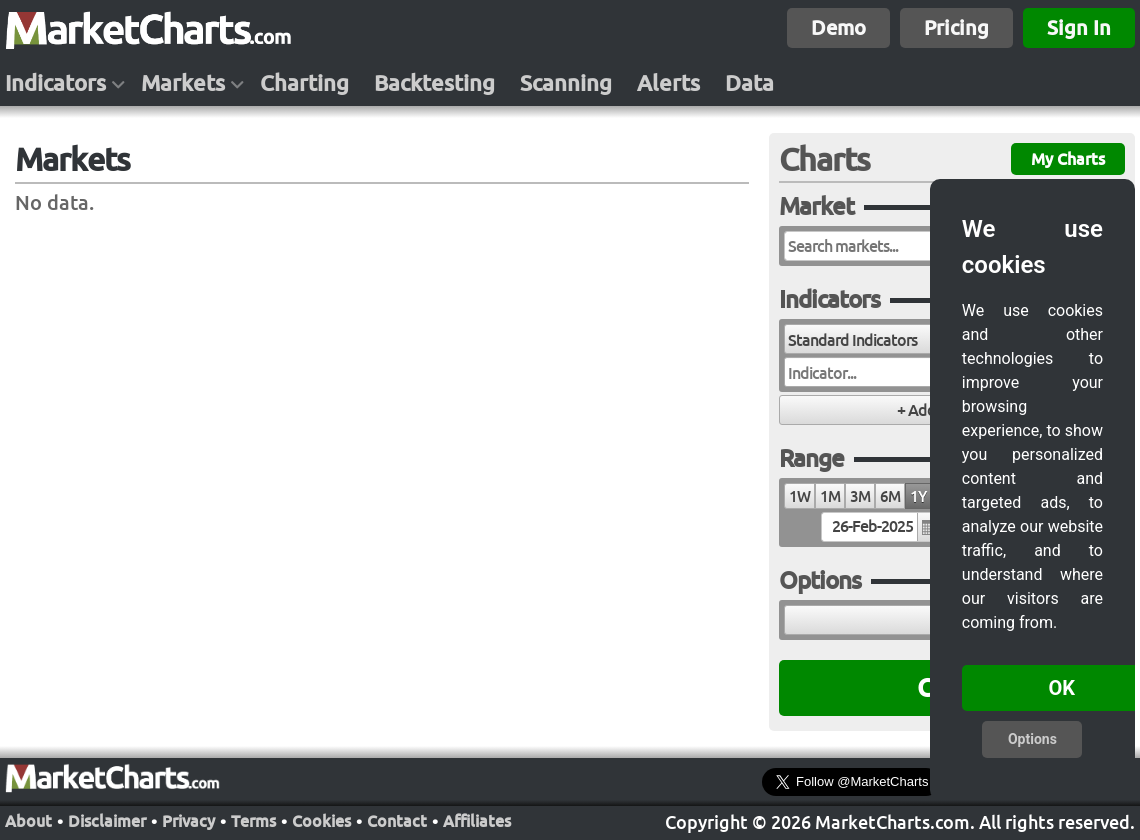 Image resolution: width=1140 pixels, height=840 pixels. I want to click on About, so click(28, 821).